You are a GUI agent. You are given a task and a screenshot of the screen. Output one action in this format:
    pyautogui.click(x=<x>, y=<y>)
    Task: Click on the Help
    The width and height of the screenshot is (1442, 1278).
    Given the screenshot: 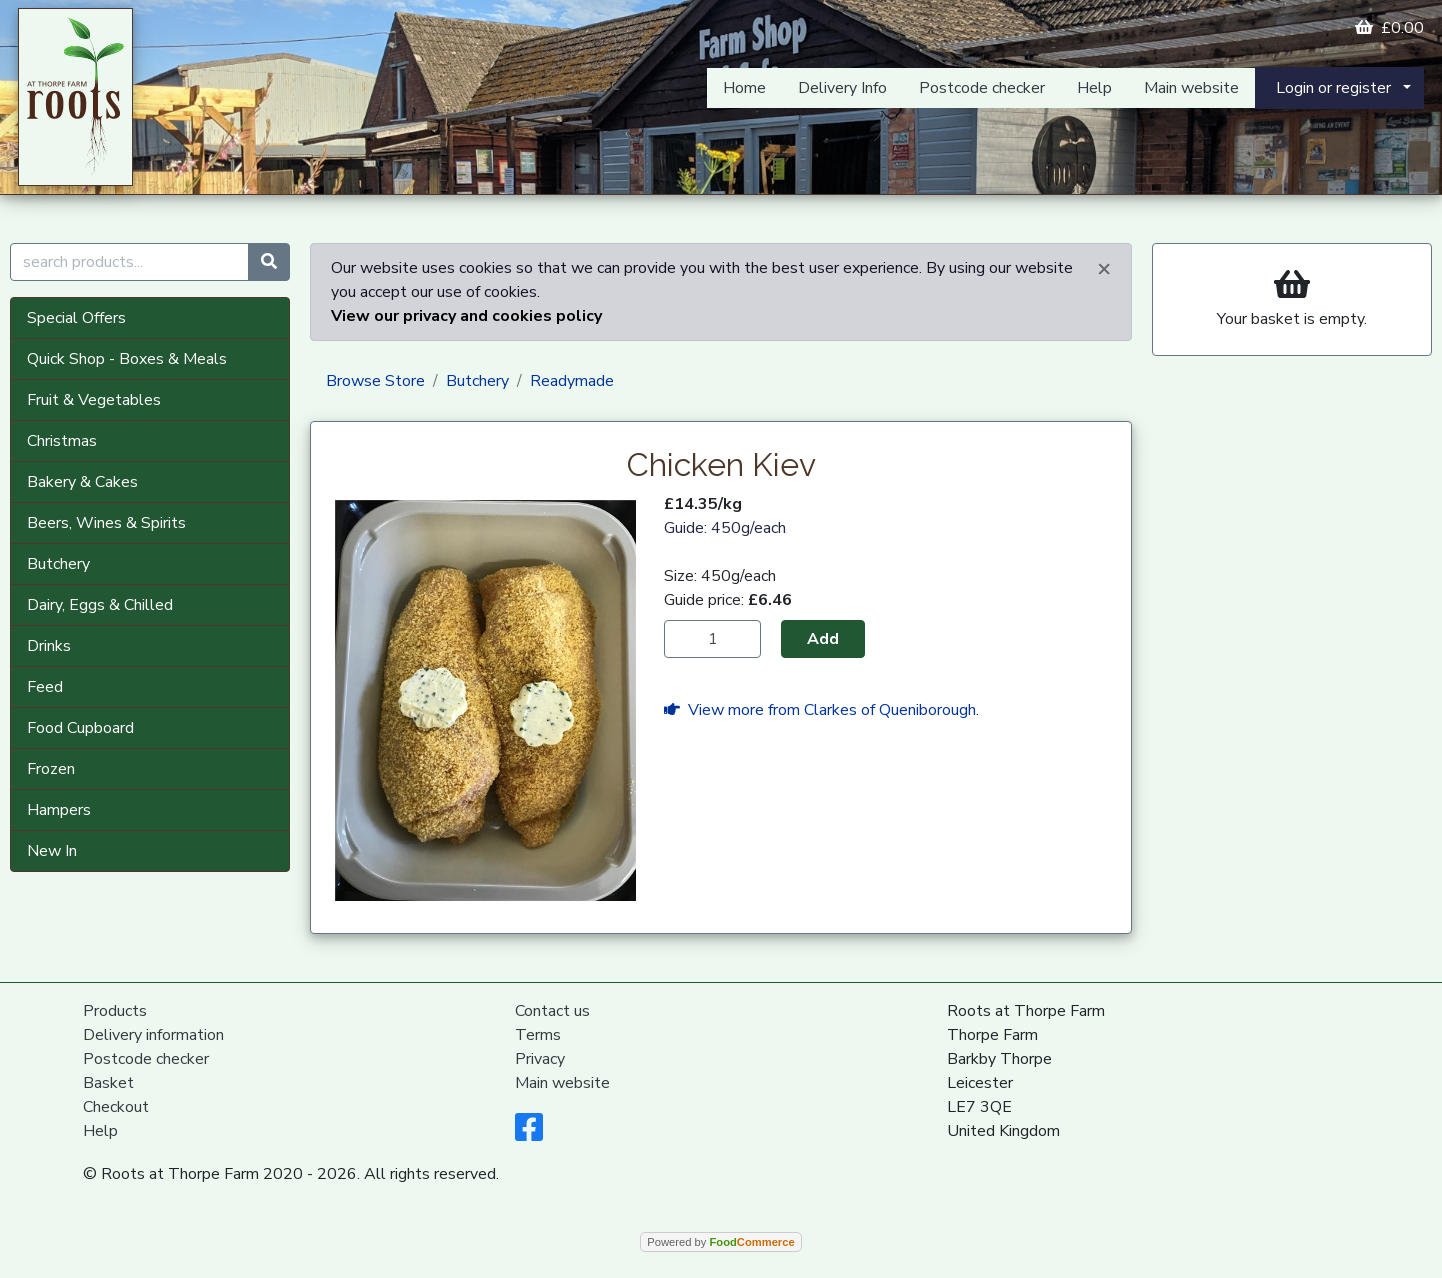 What is the action you would take?
    pyautogui.click(x=1094, y=88)
    